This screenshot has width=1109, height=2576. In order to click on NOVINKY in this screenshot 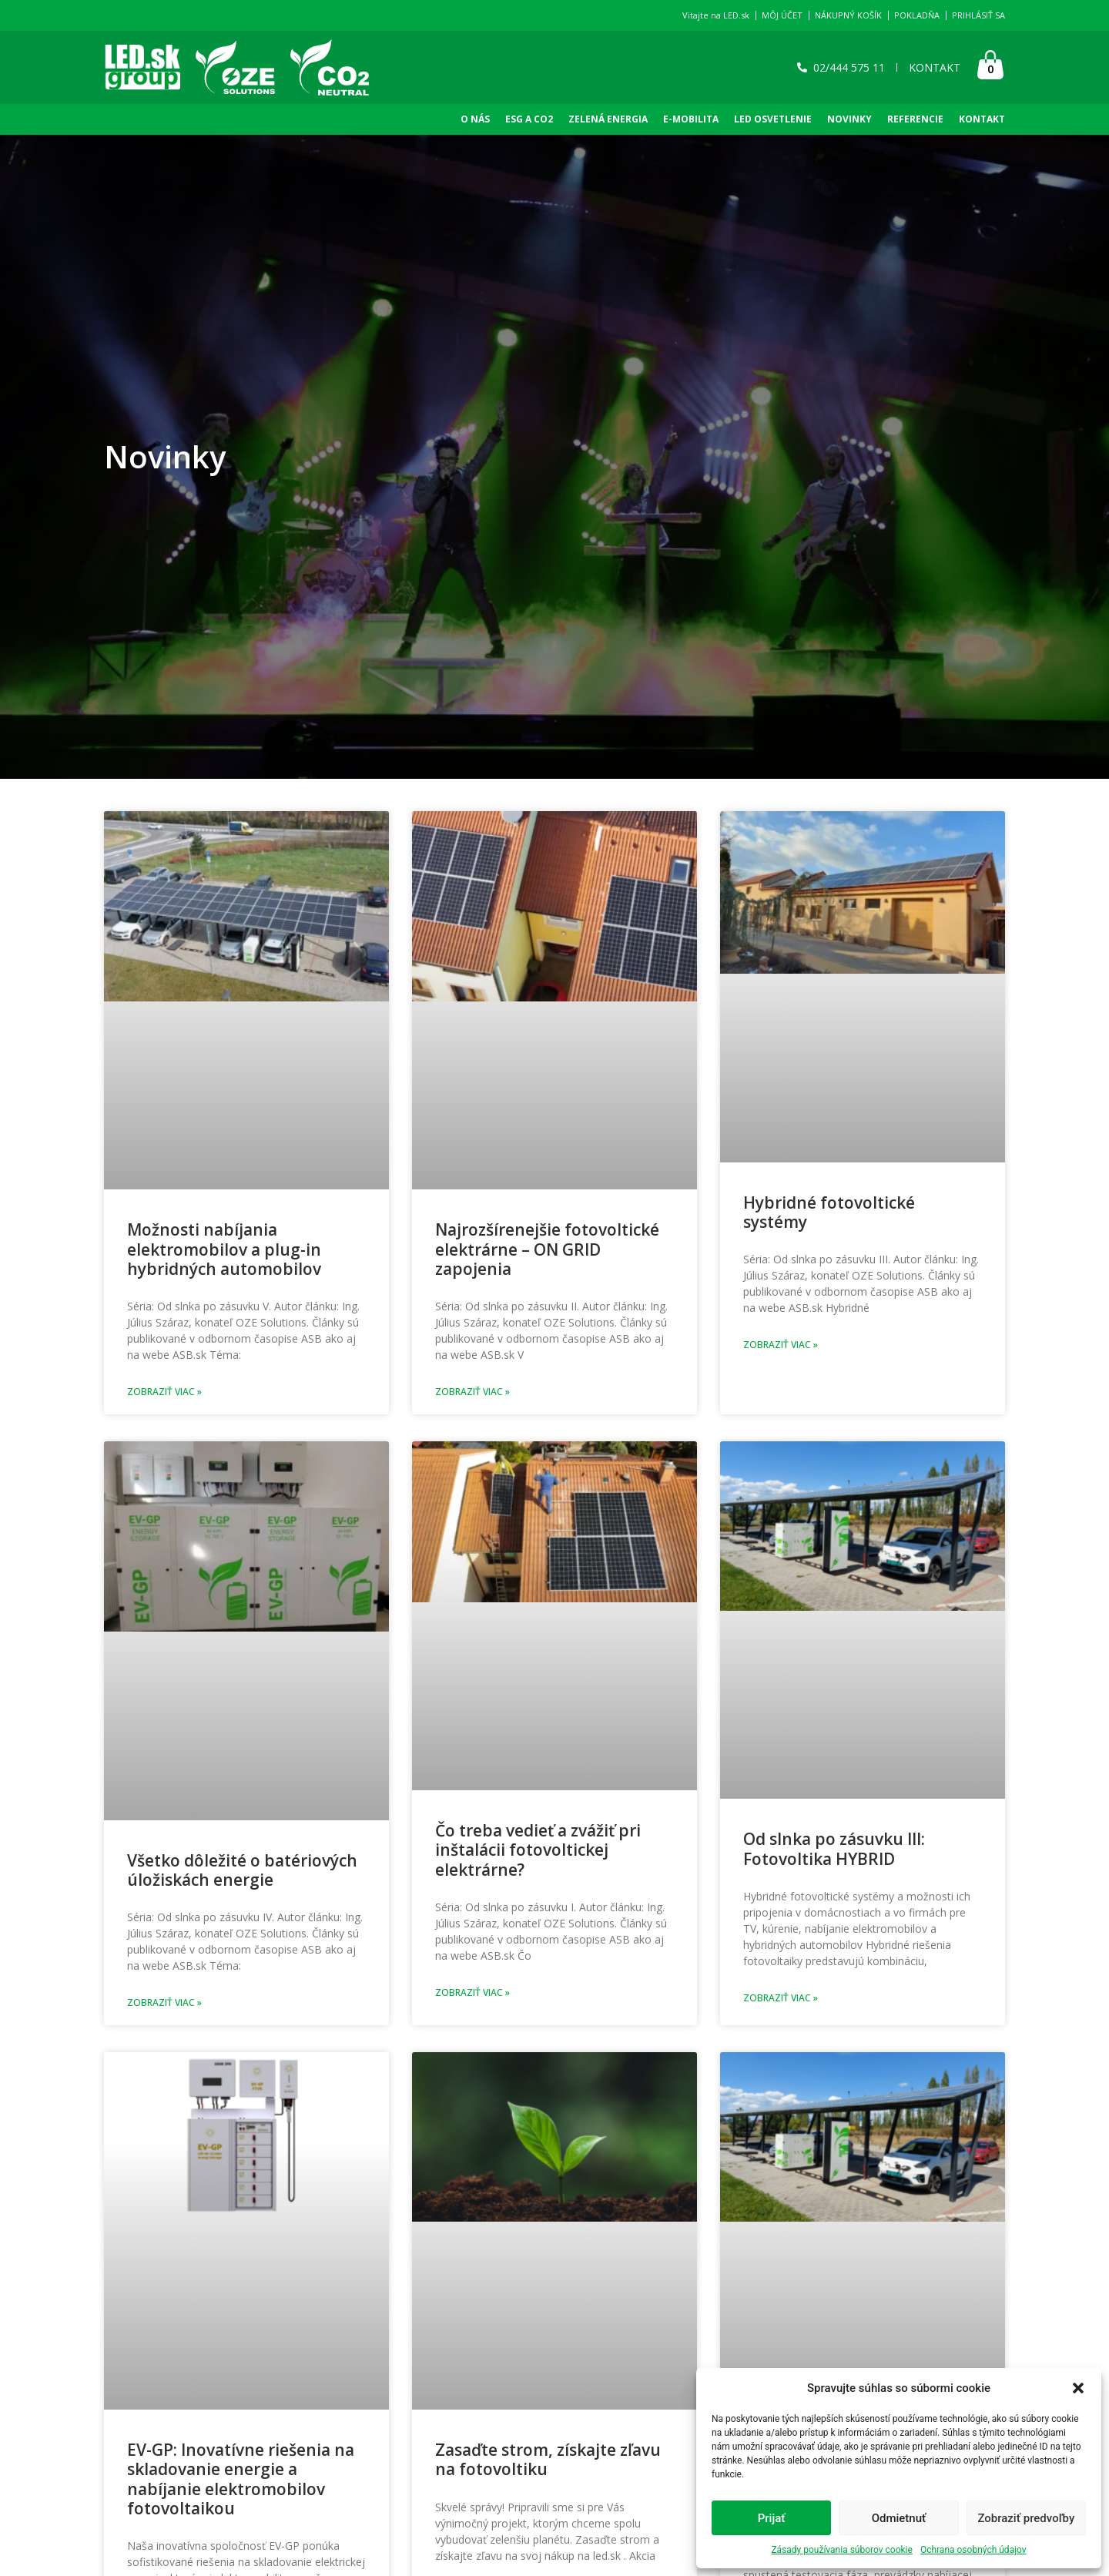, I will do `click(849, 119)`.